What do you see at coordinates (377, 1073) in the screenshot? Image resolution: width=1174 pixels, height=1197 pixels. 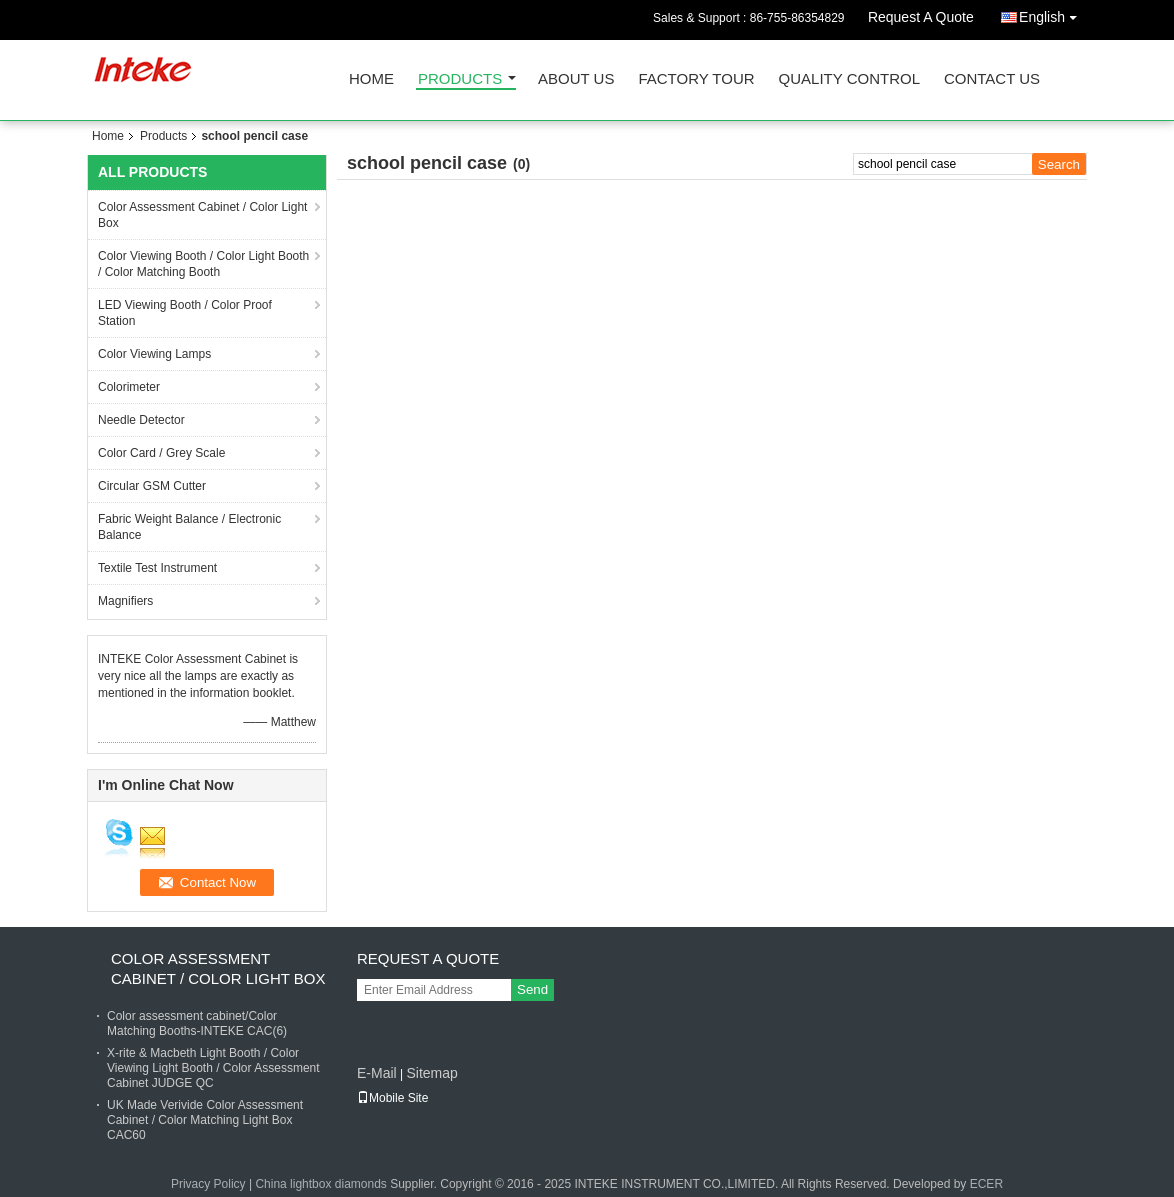 I see `E-Mail` at bounding box center [377, 1073].